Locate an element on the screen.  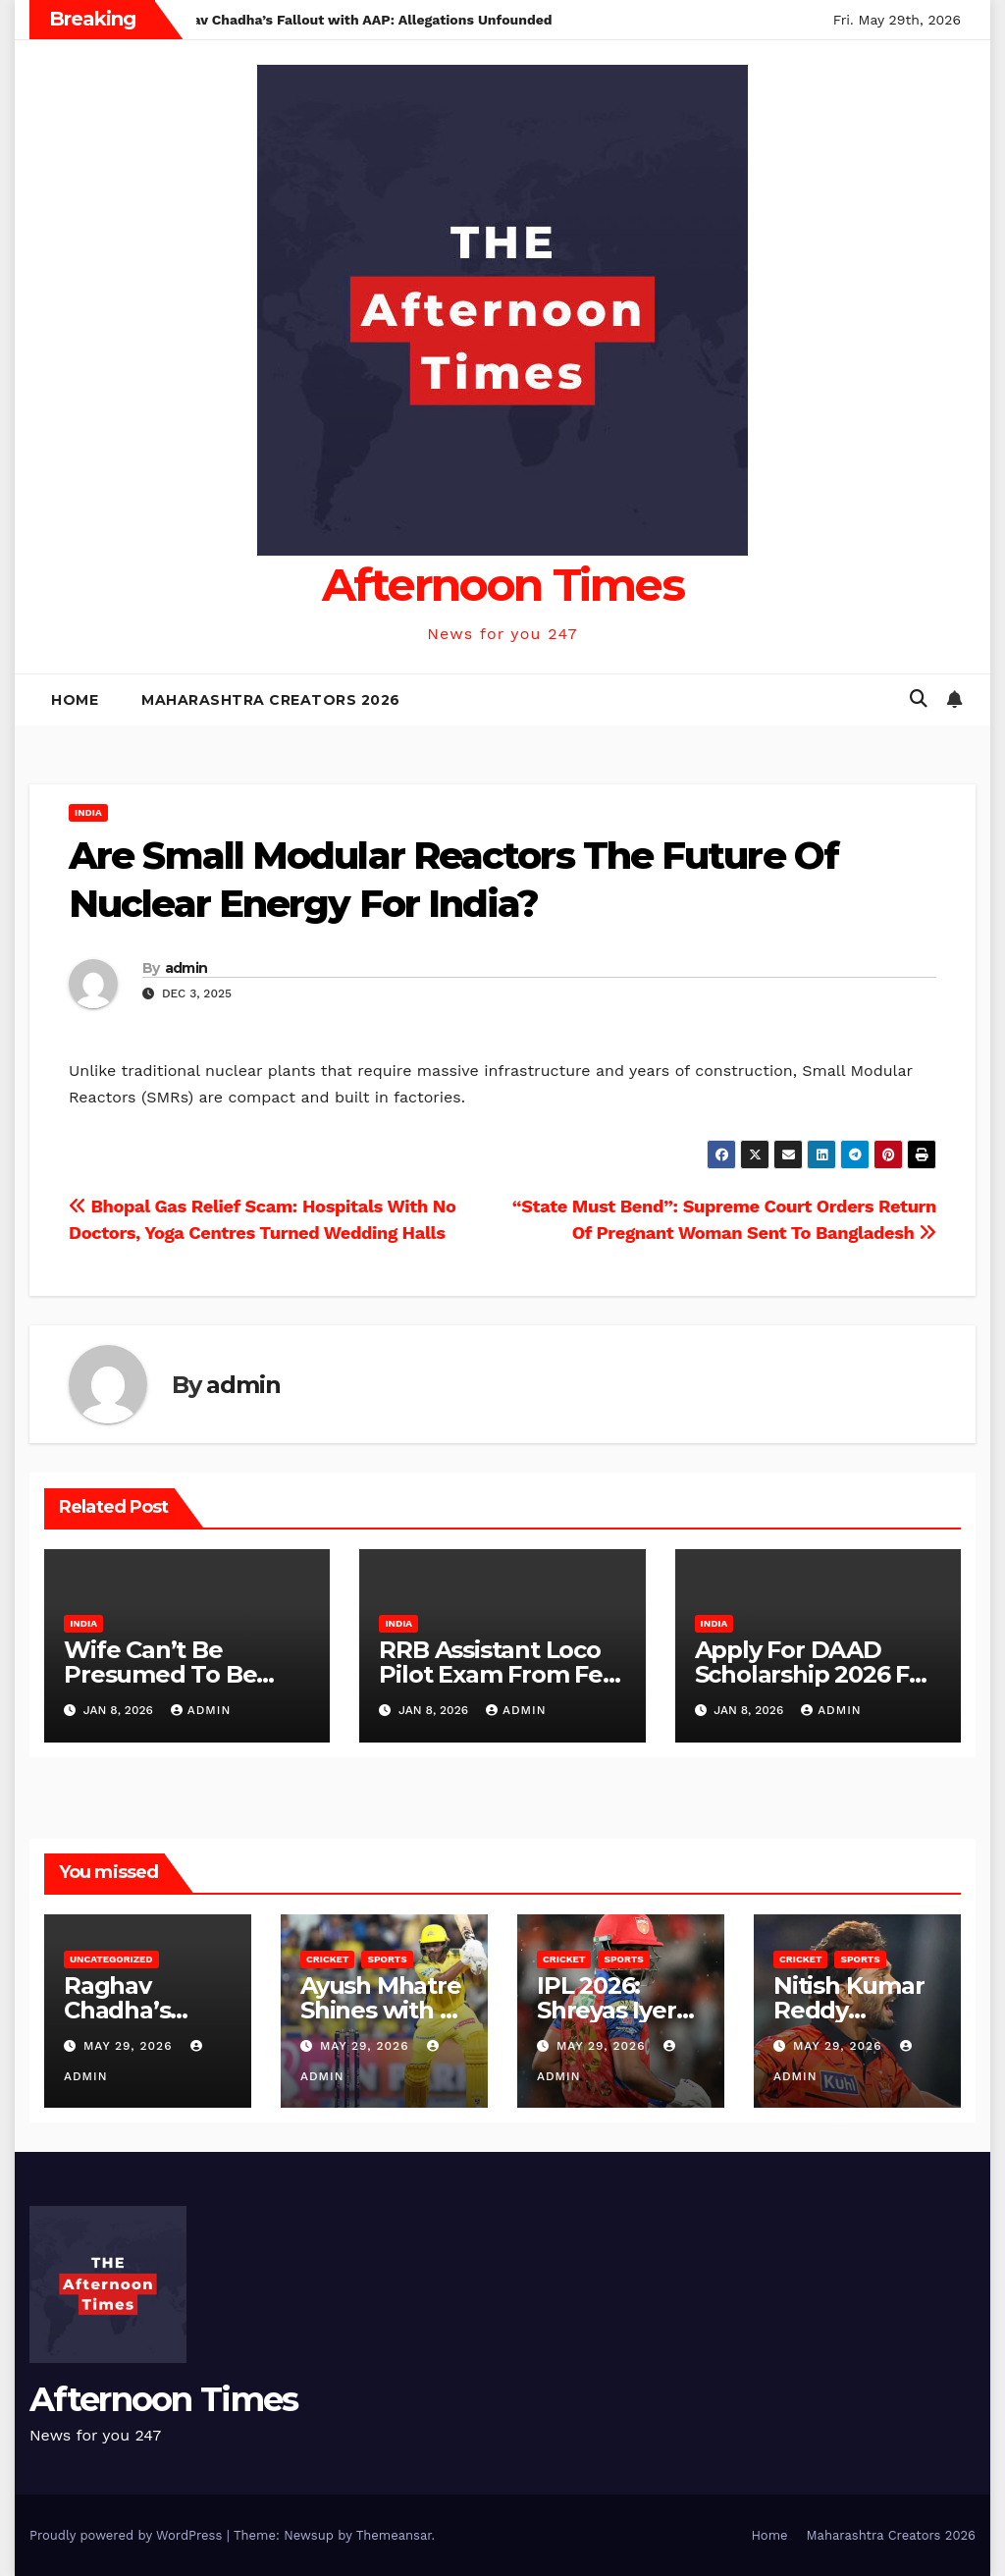
Uncategorized is located at coordinates (111, 1959).